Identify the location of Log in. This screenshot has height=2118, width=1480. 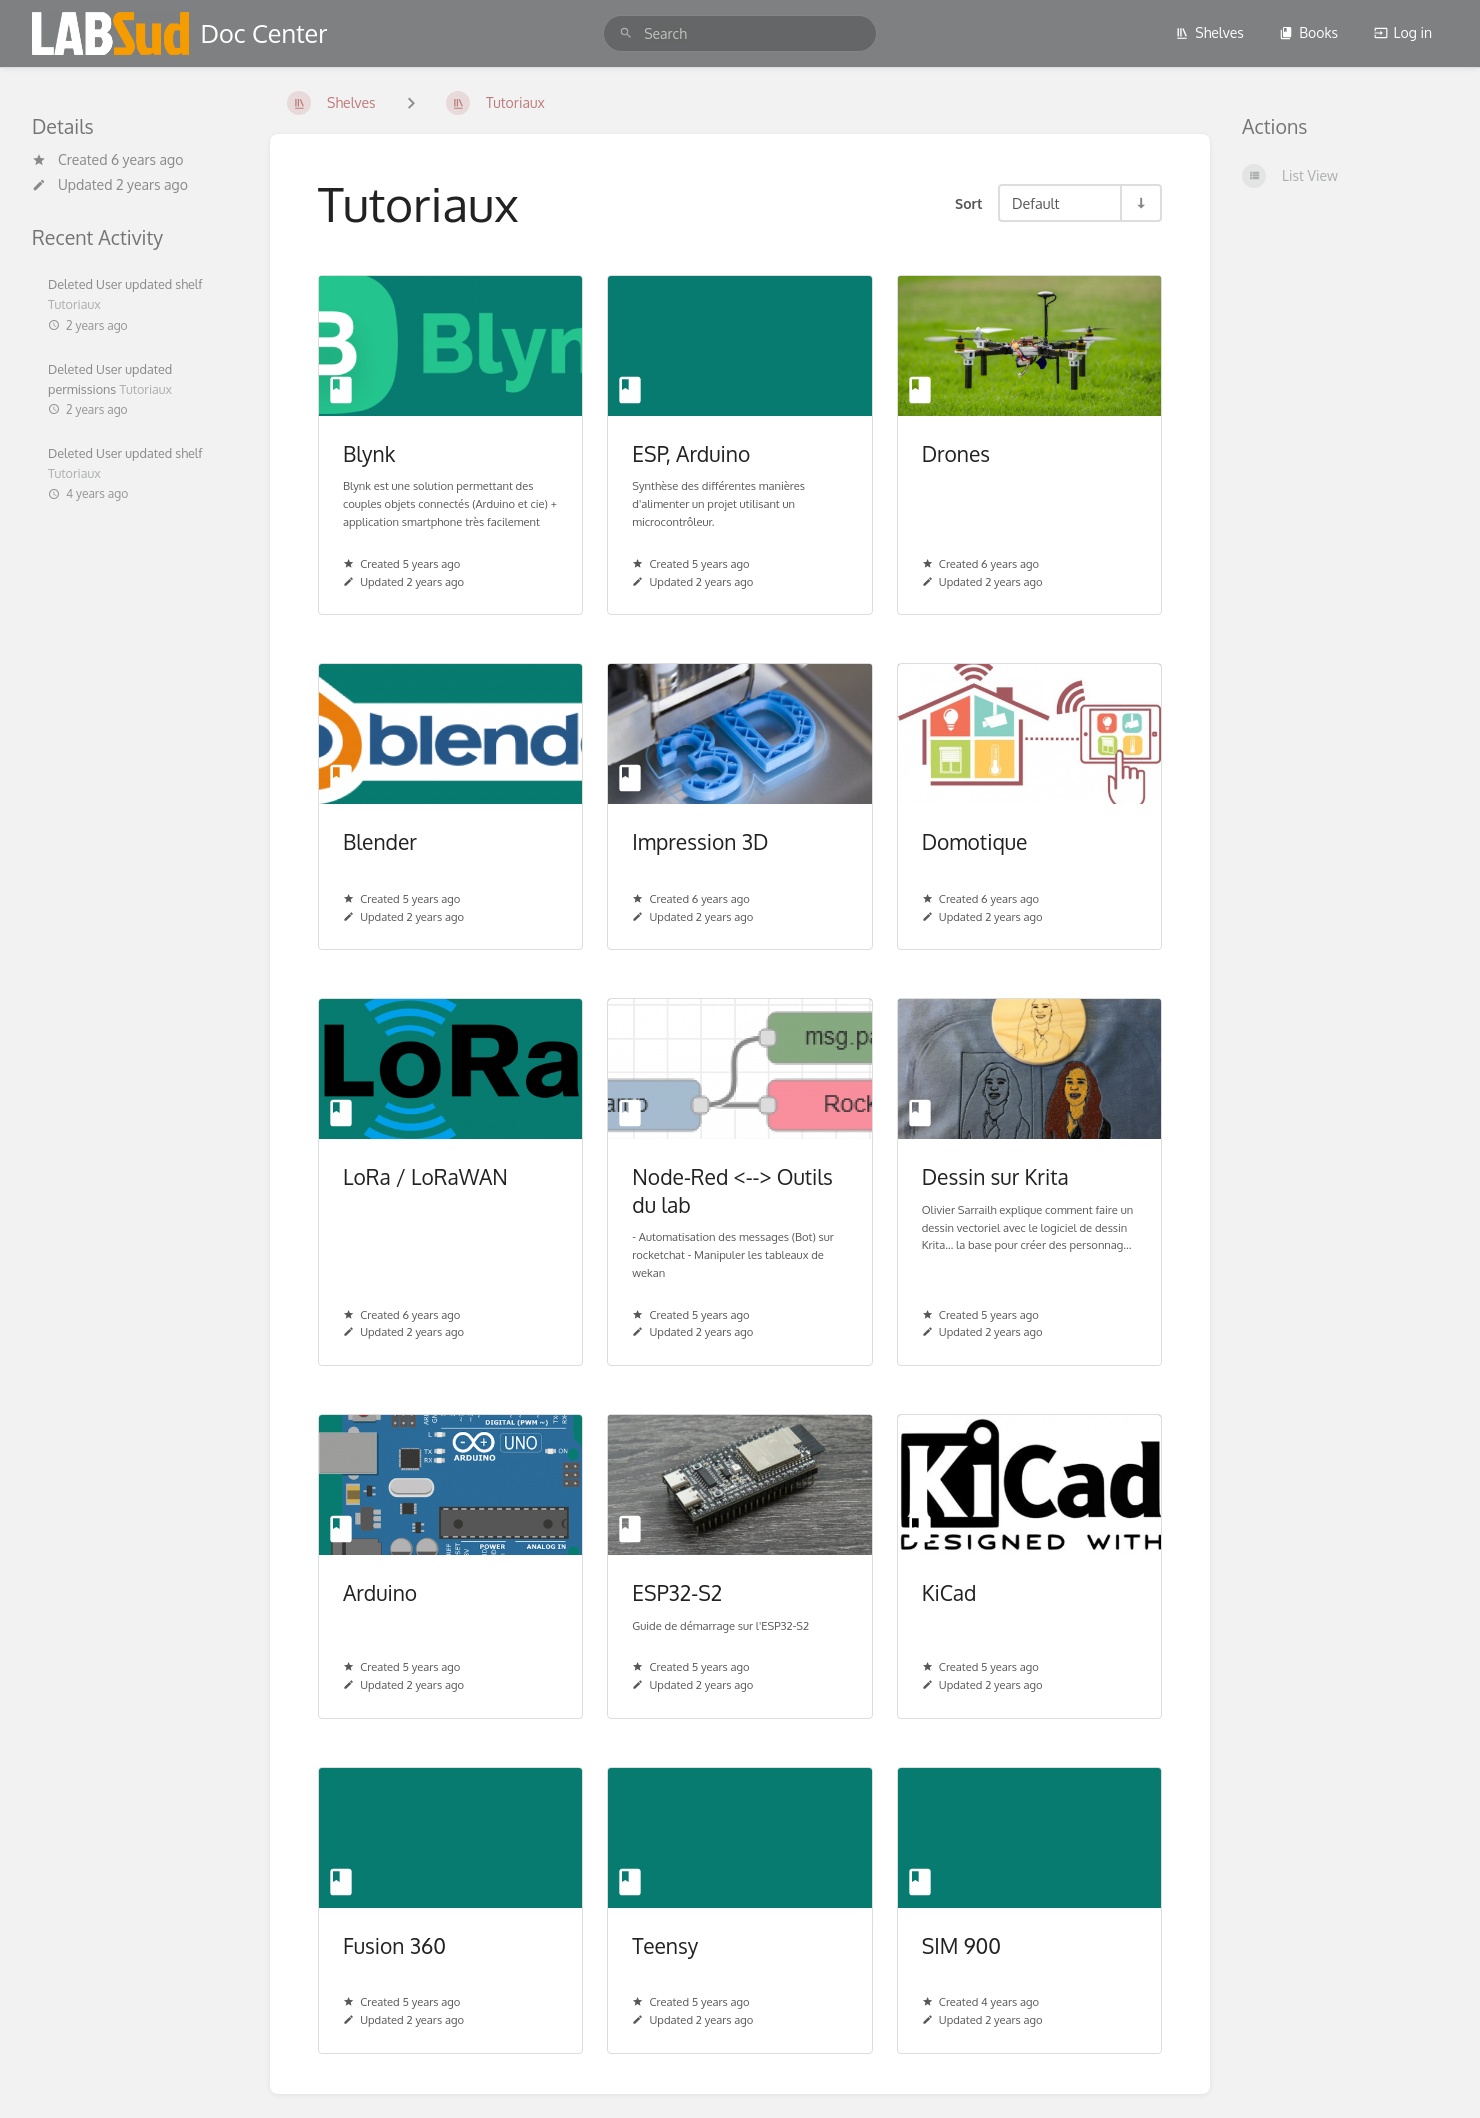
(1403, 32).